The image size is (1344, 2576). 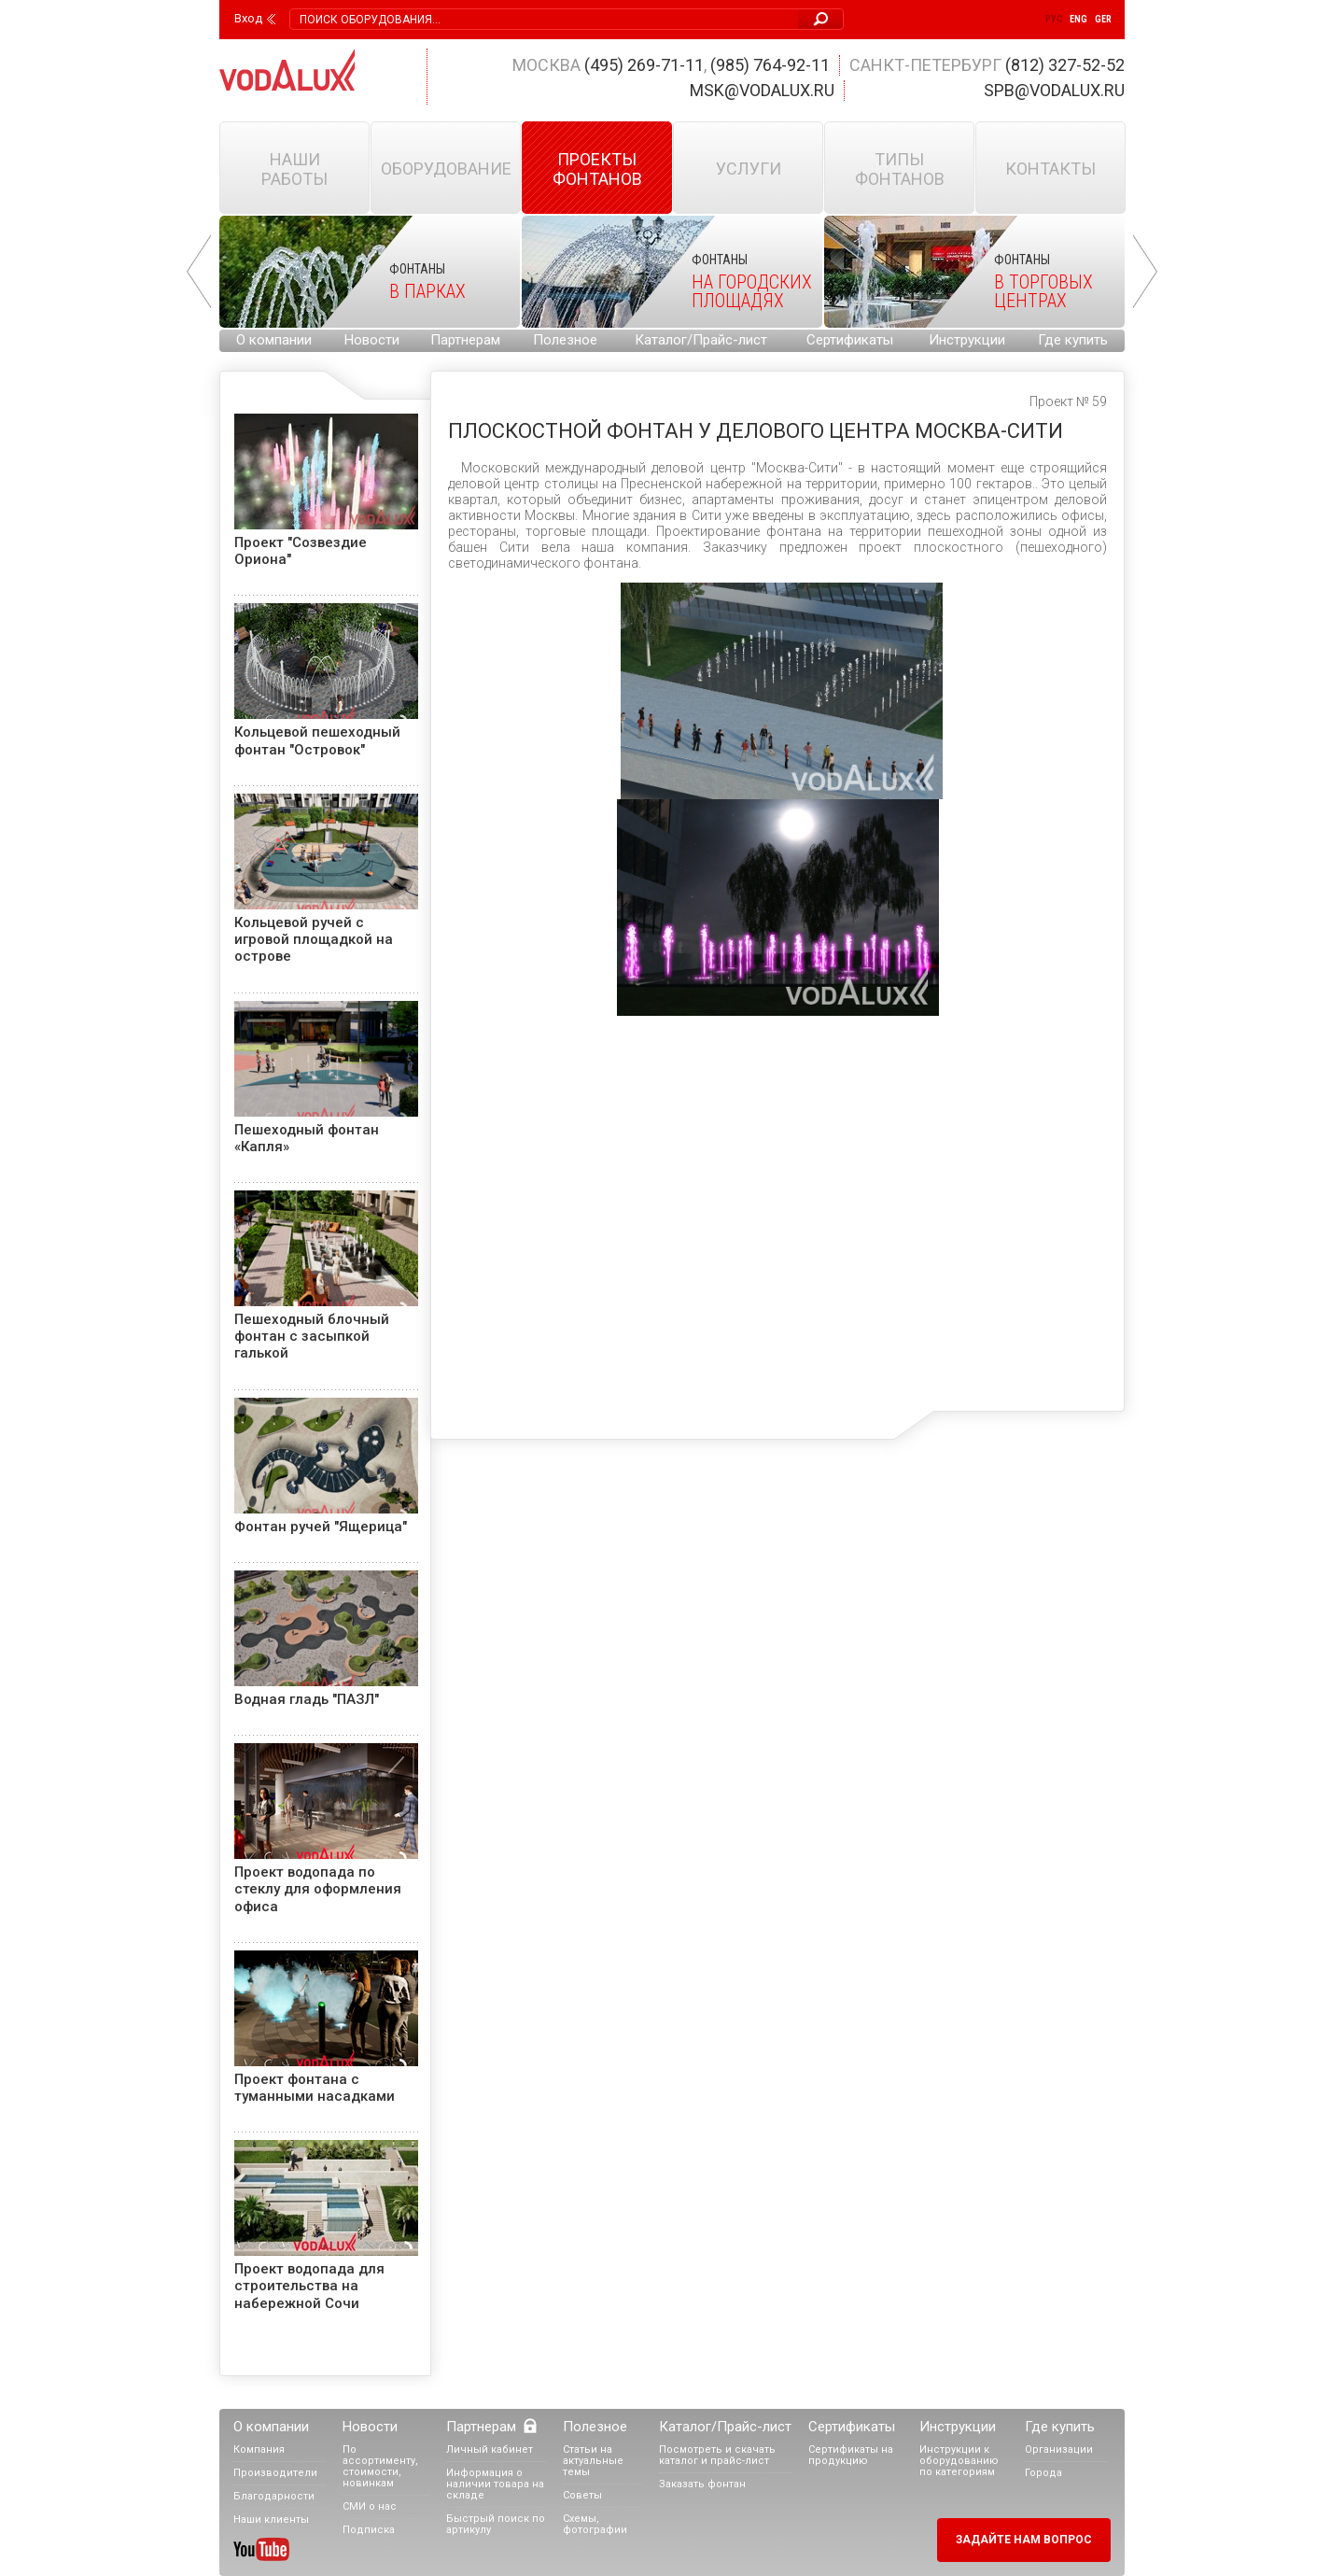 What do you see at coordinates (762, 90) in the screenshot?
I see `msk@vodalux.ru` at bounding box center [762, 90].